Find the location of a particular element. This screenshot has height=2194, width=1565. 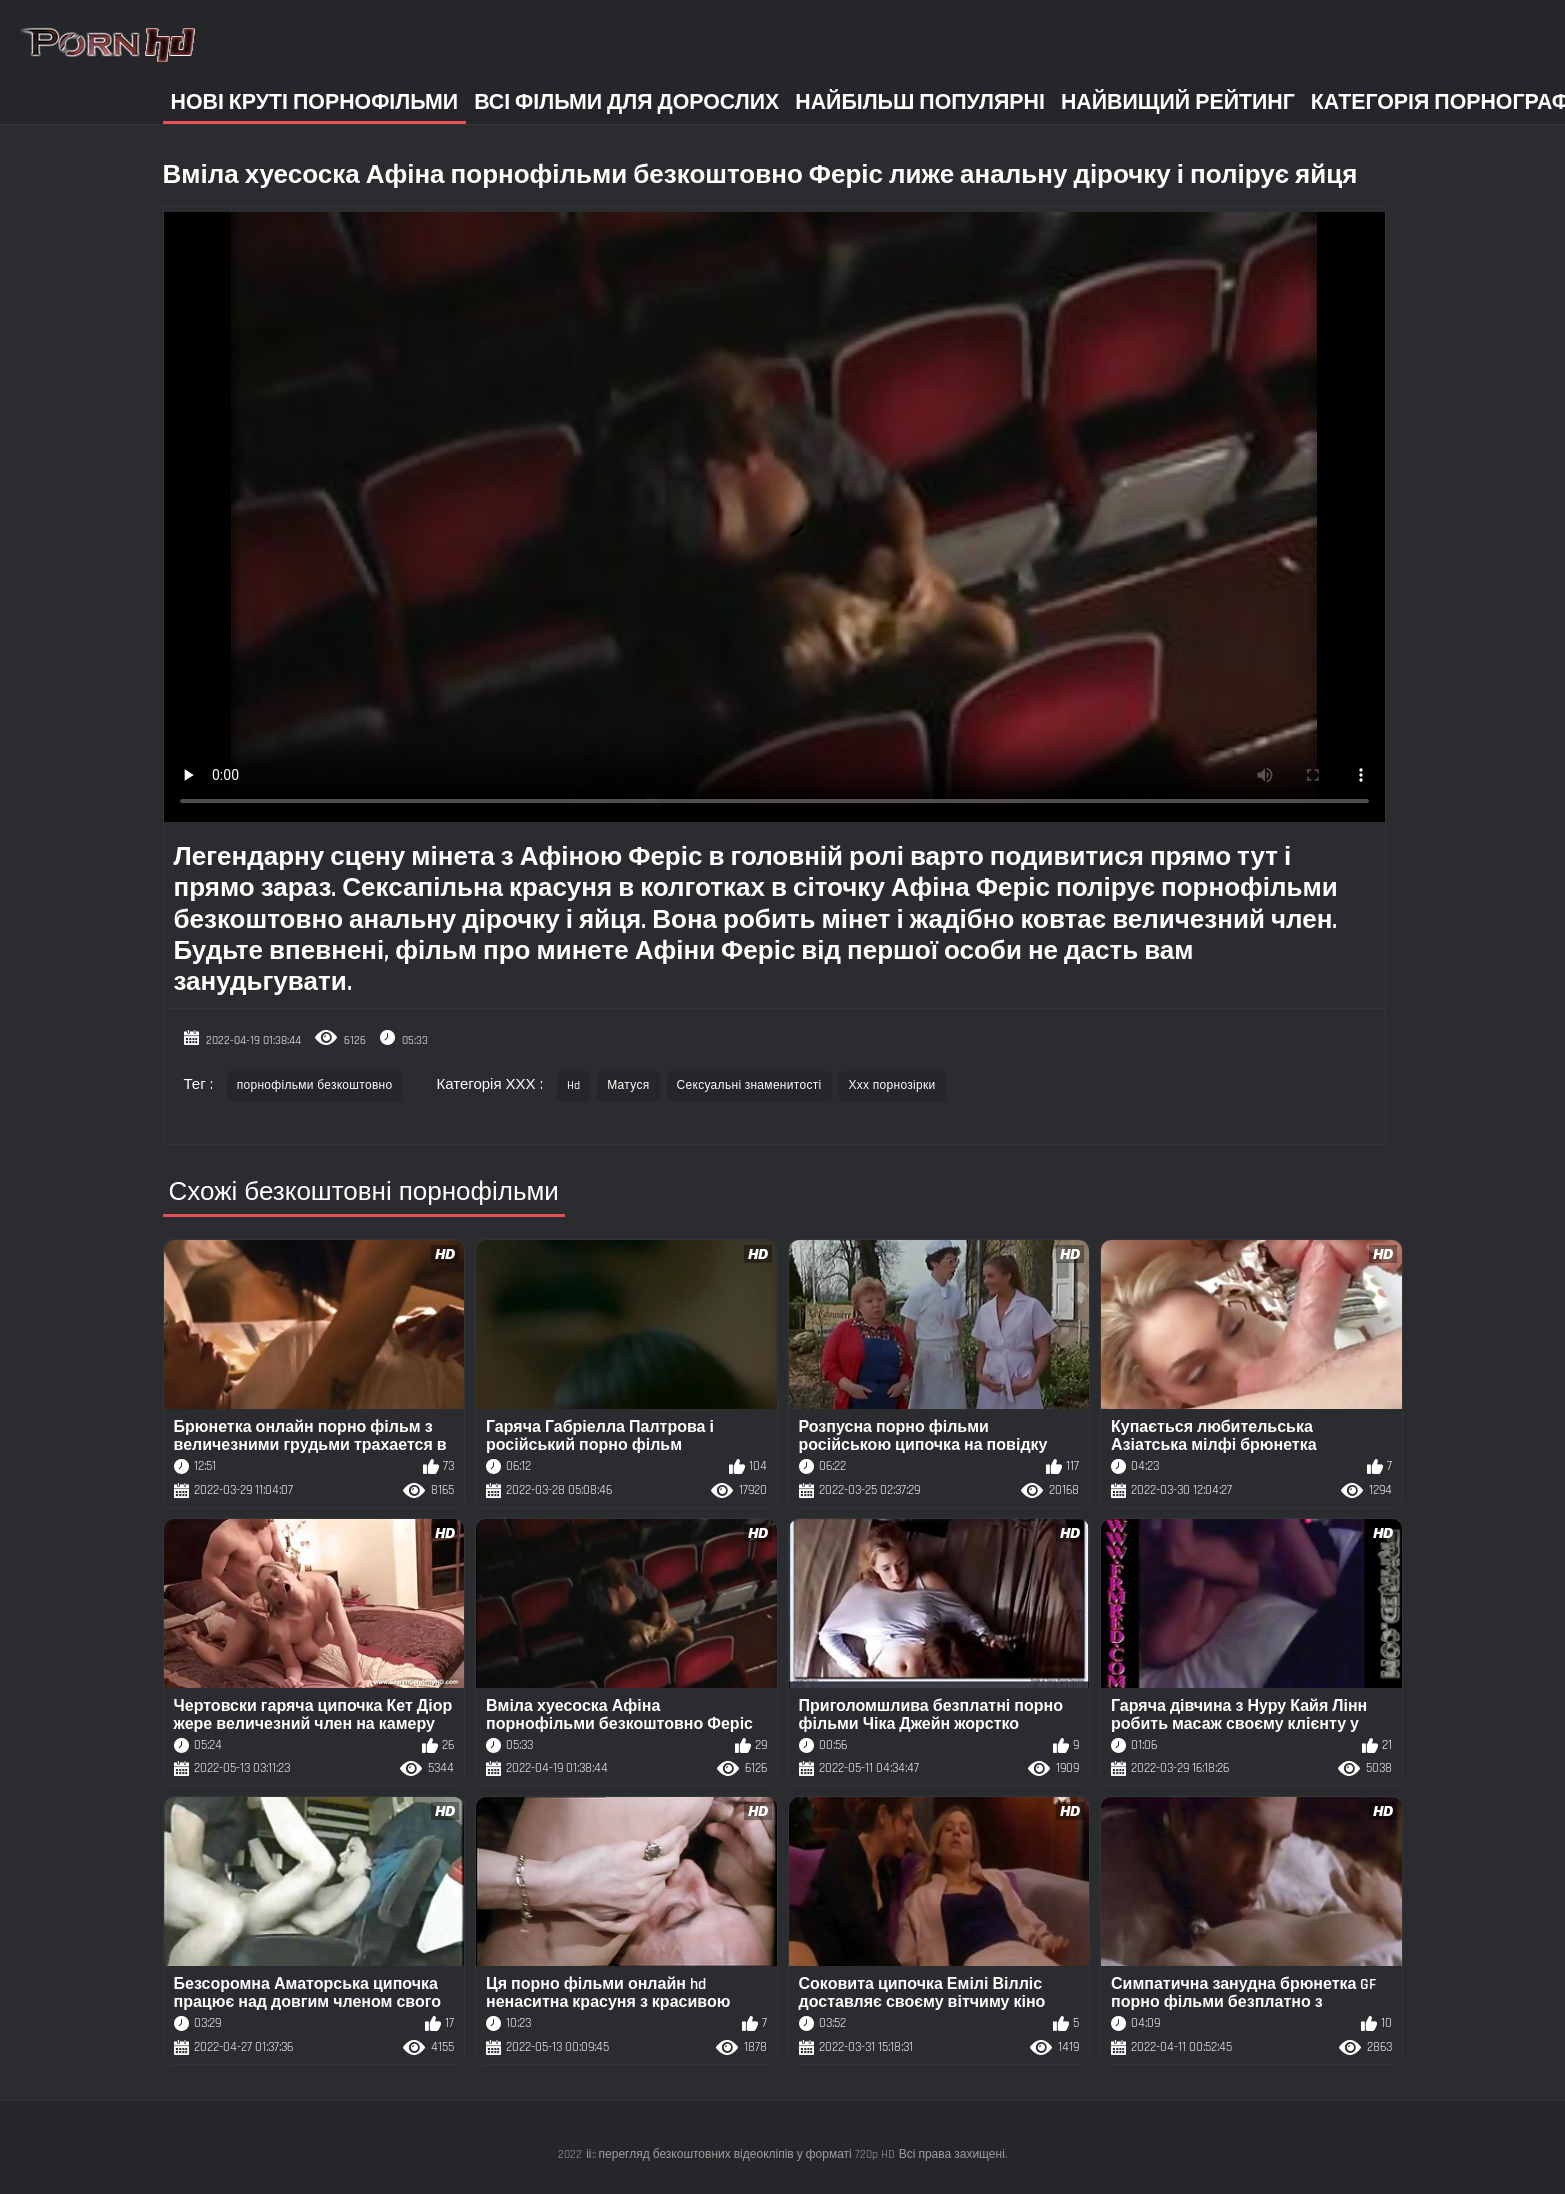

Матуся is located at coordinates (628, 1085).